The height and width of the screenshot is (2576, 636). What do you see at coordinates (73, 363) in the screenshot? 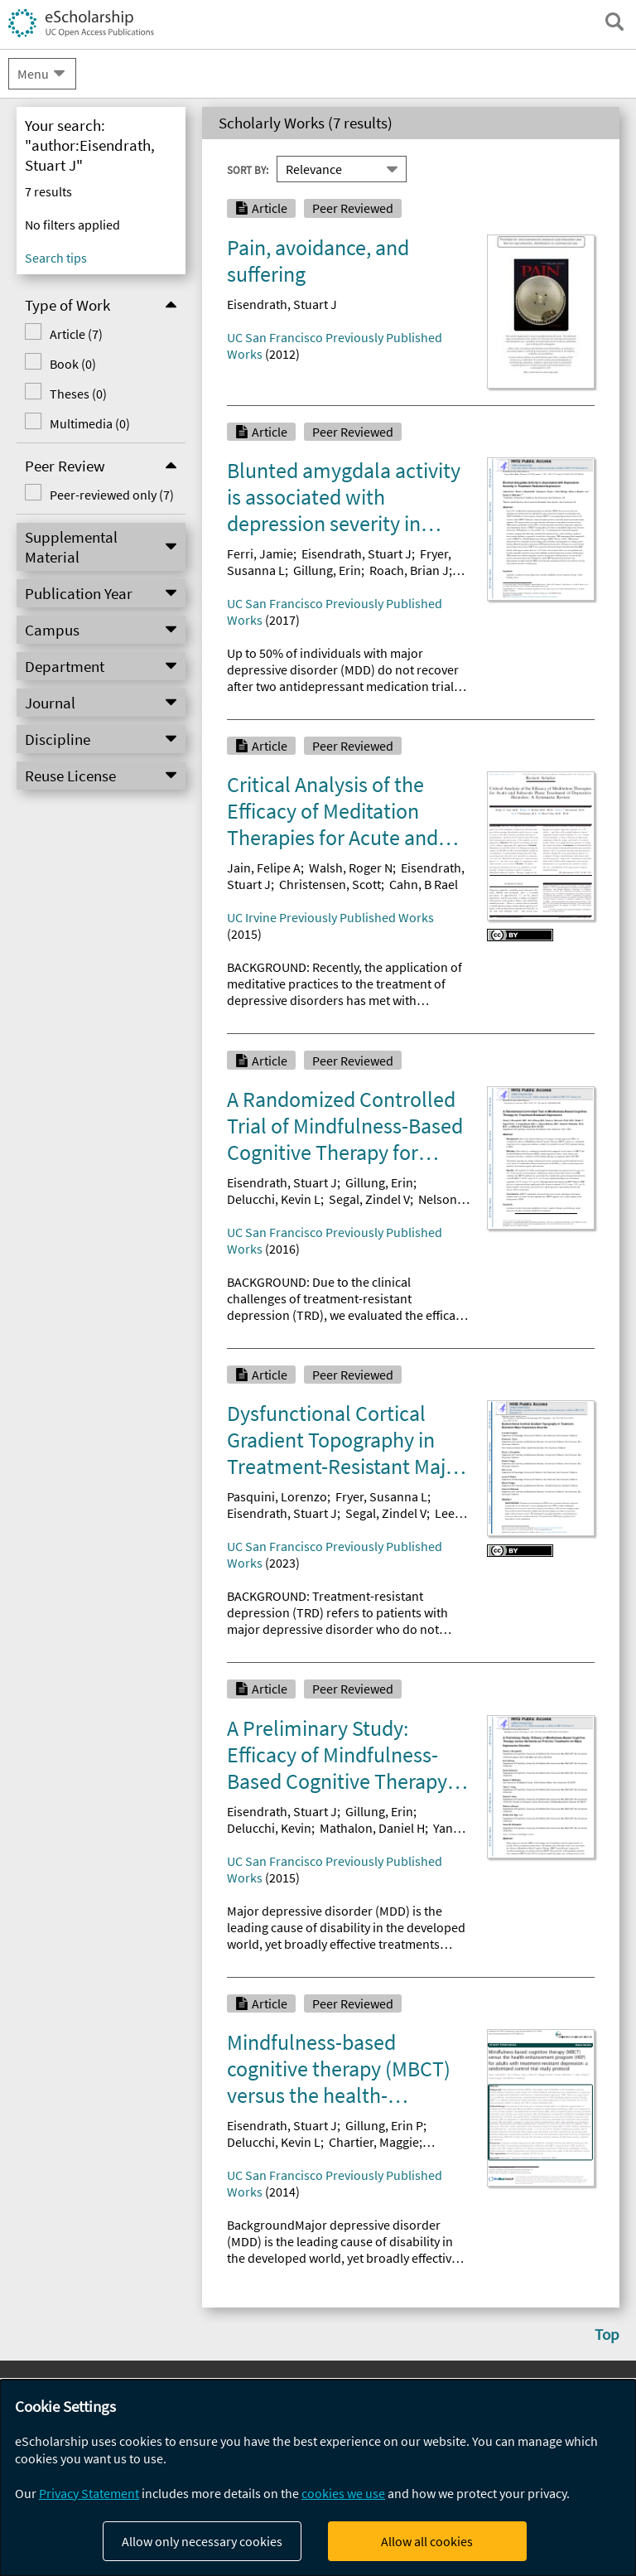
I see `Book (0)` at bounding box center [73, 363].